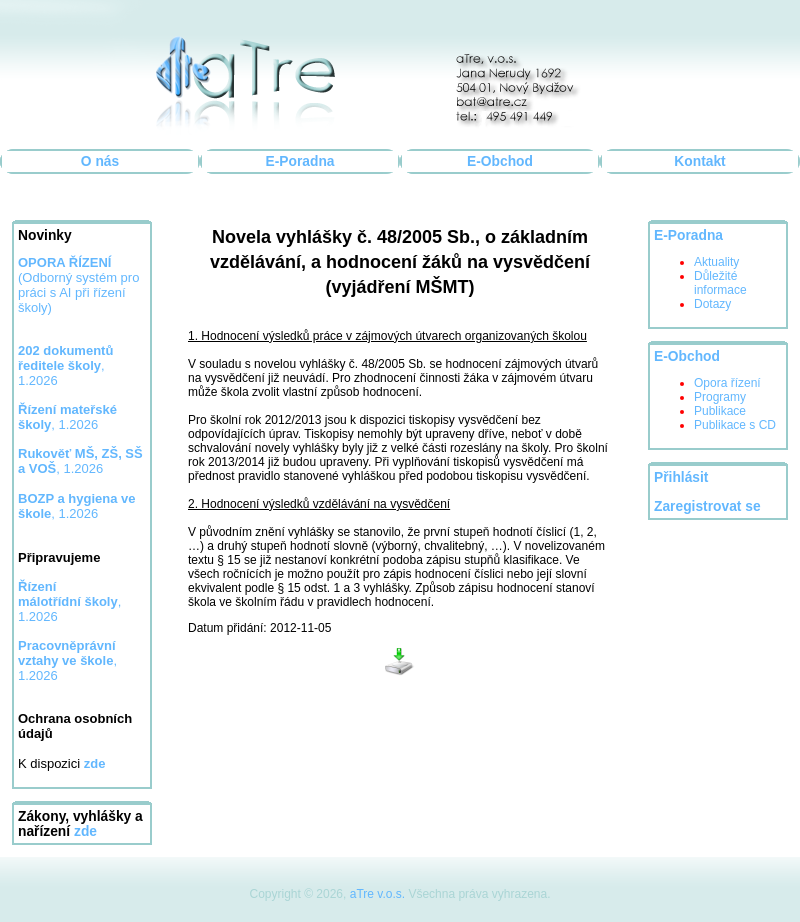  What do you see at coordinates (377, 894) in the screenshot?
I see `aTre v.o.s.` at bounding box center [377, 894].